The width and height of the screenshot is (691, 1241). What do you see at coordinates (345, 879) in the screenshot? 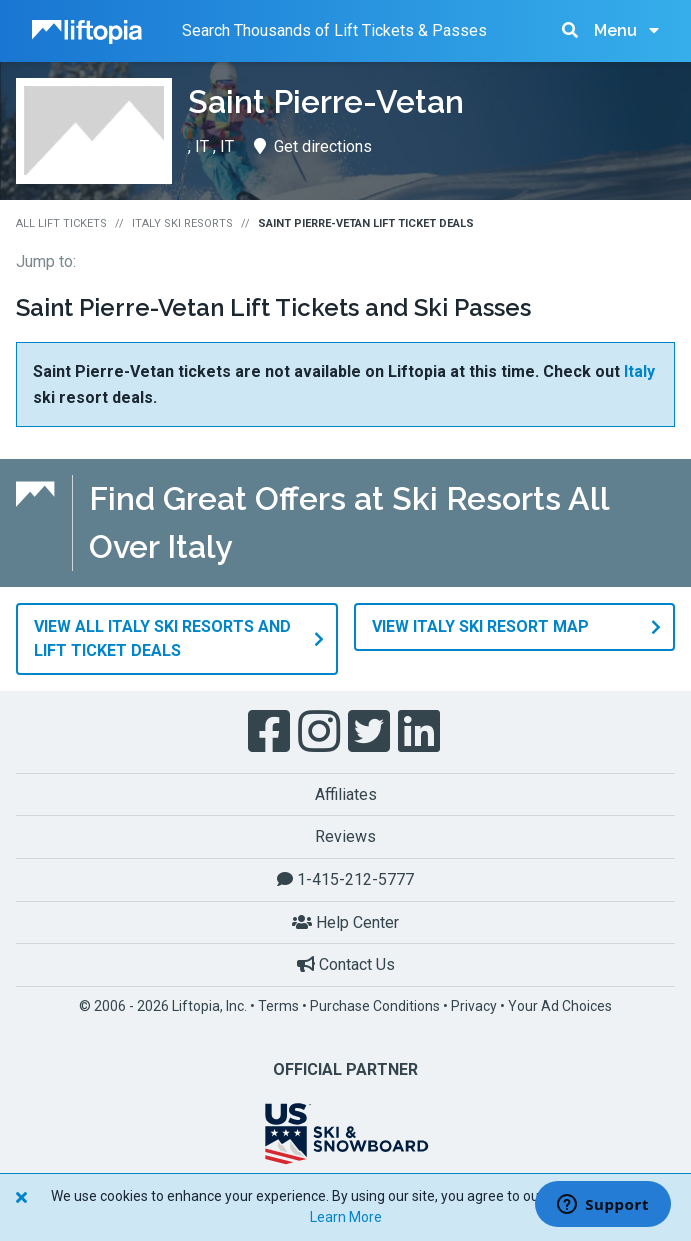
I see `1-415-212-5777` at bounding box center [345, 879].